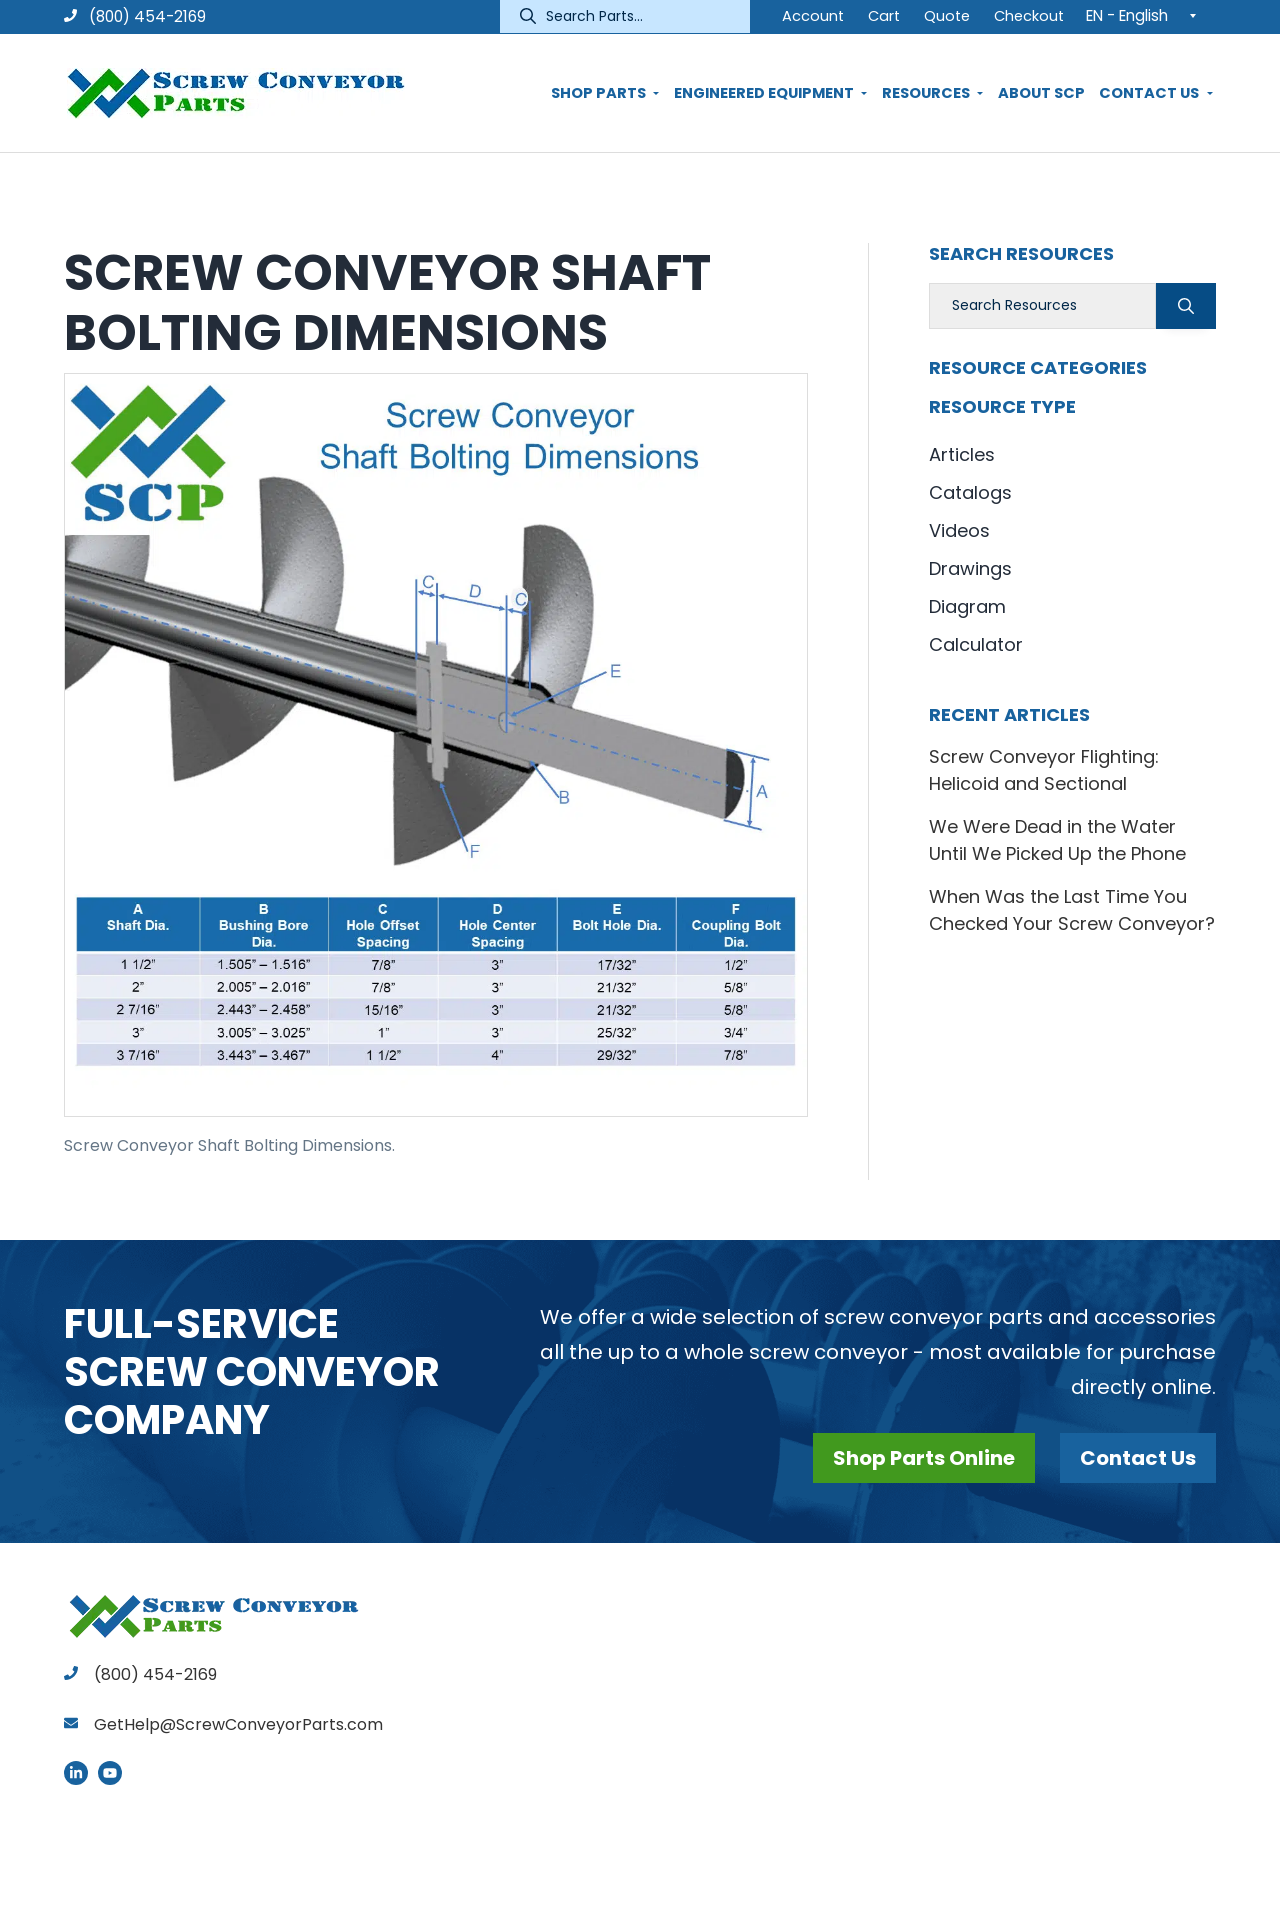 This screenshot has height=1925, width=1280. What do you see at coordinates (962, 454) in the screenshot?
I see `Articles` at bounding box center [962, 454].